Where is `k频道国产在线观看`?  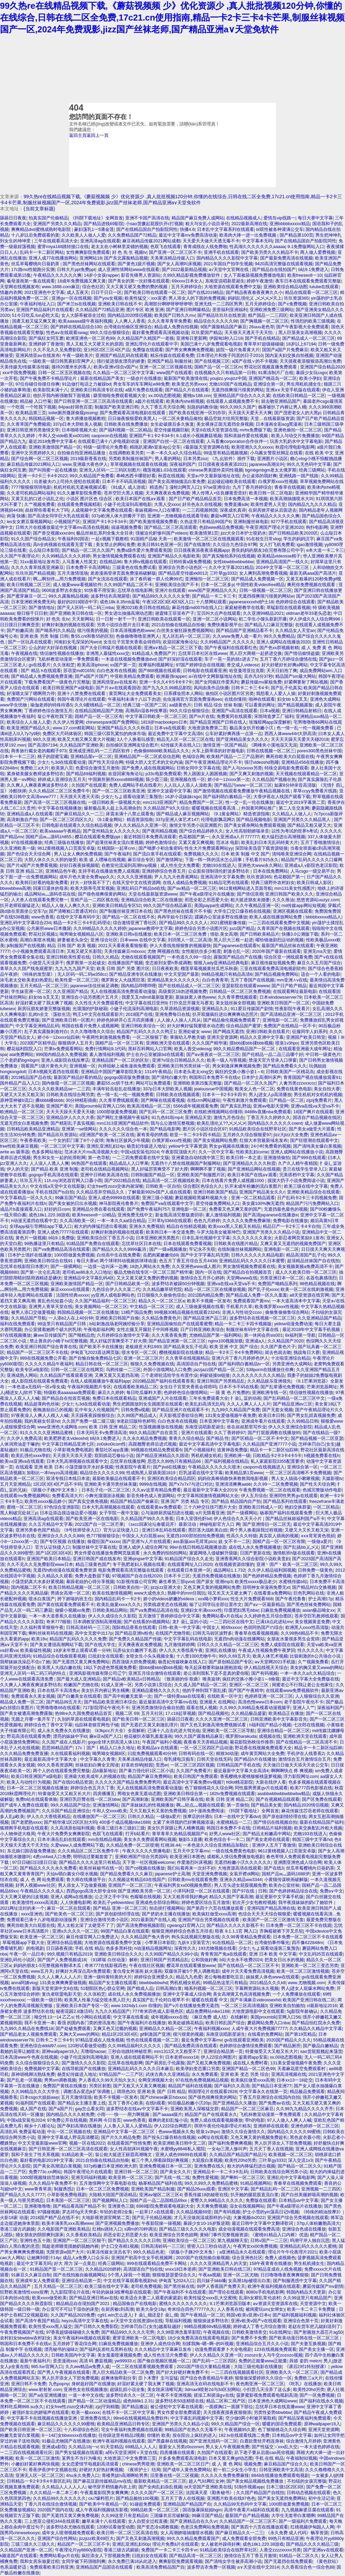 k频道国产在线观看 is located at coordinates (18, 2555).